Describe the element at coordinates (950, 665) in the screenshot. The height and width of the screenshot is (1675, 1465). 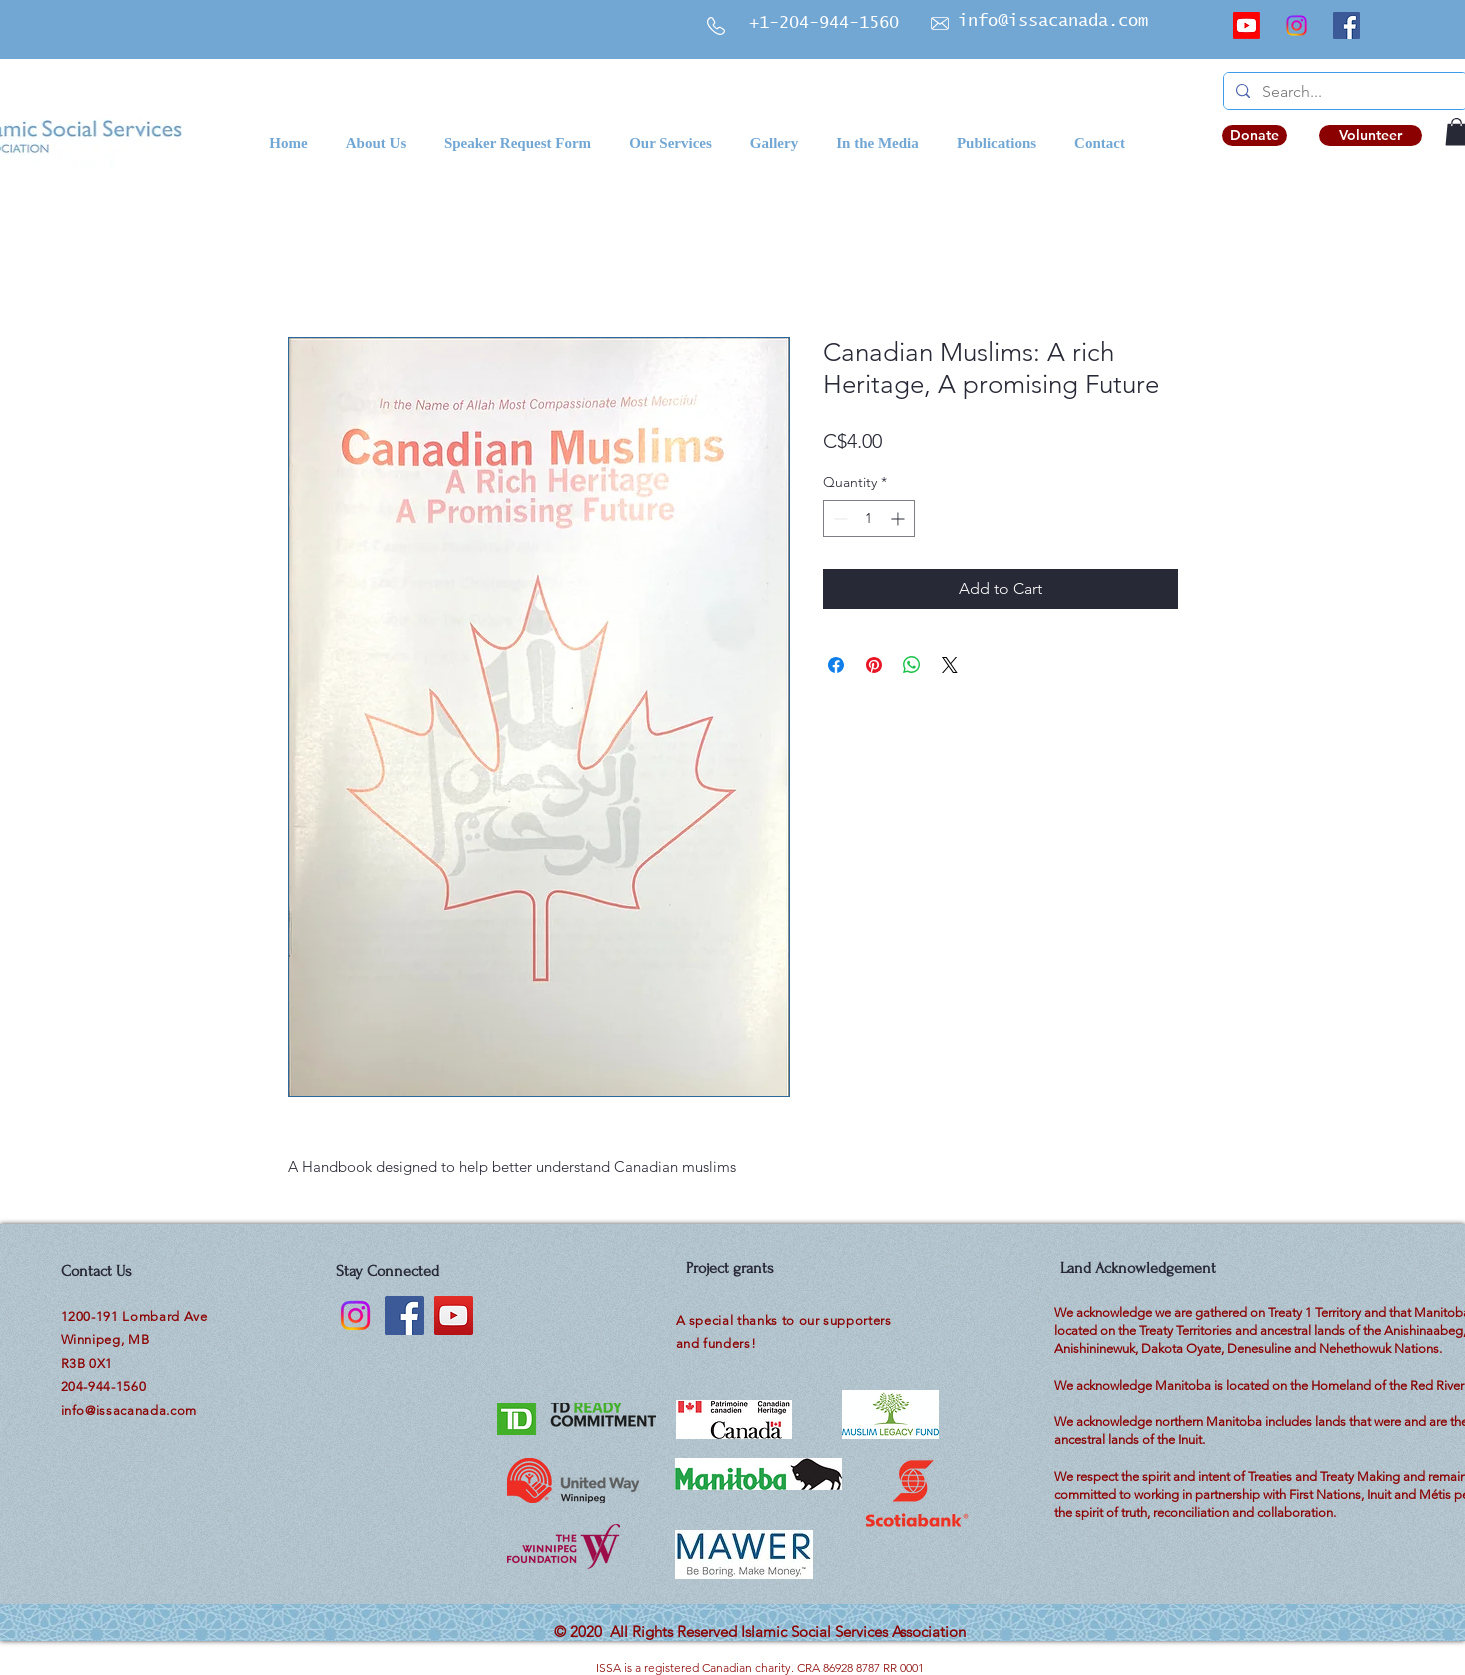
I see `[Share on X]` at that location.